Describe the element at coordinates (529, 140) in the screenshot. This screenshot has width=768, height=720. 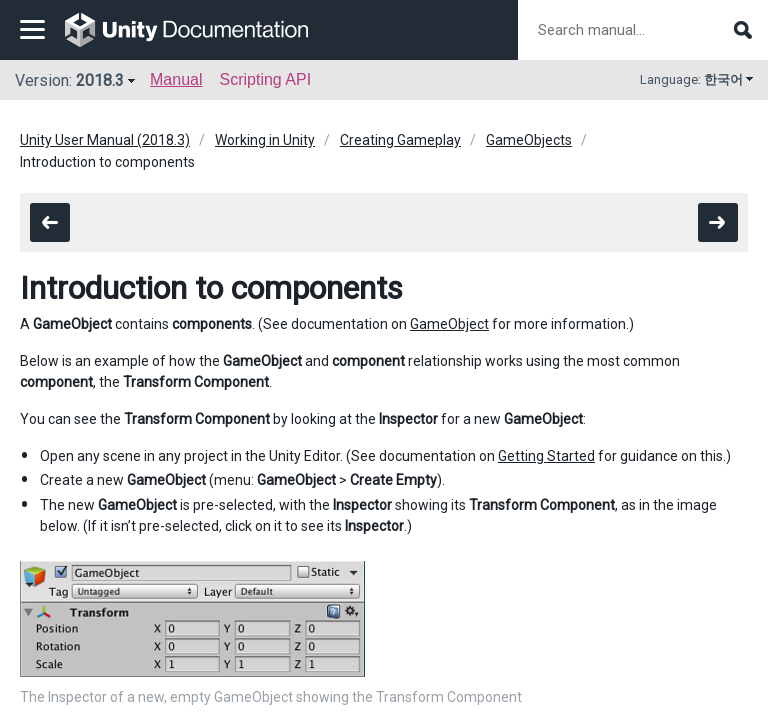
I see `GameObjects` at that location.